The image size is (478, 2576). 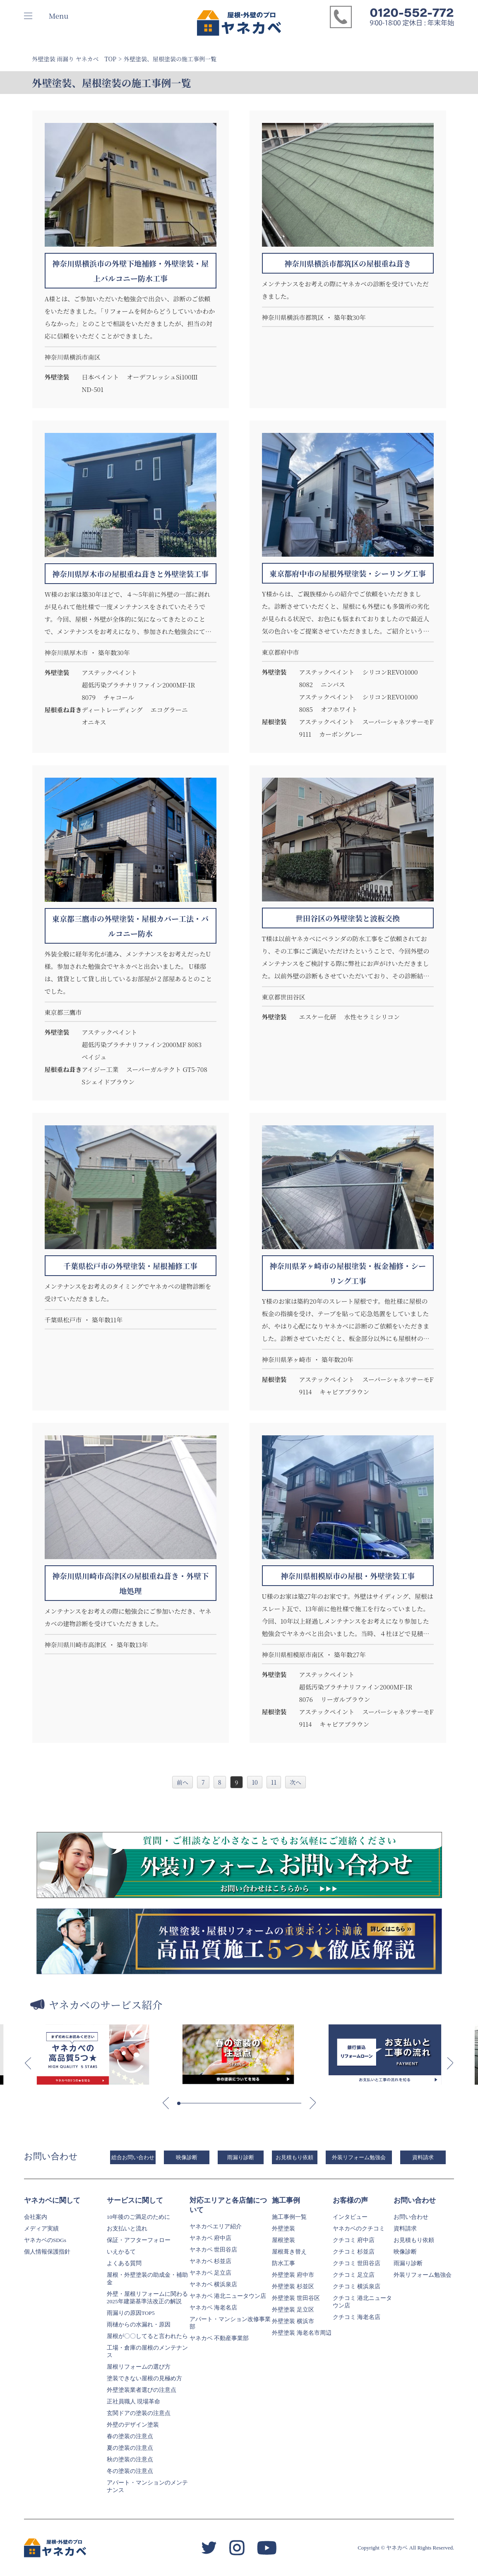 I want to click on 春の塗装の注意点, so click(x=130, y=2436).